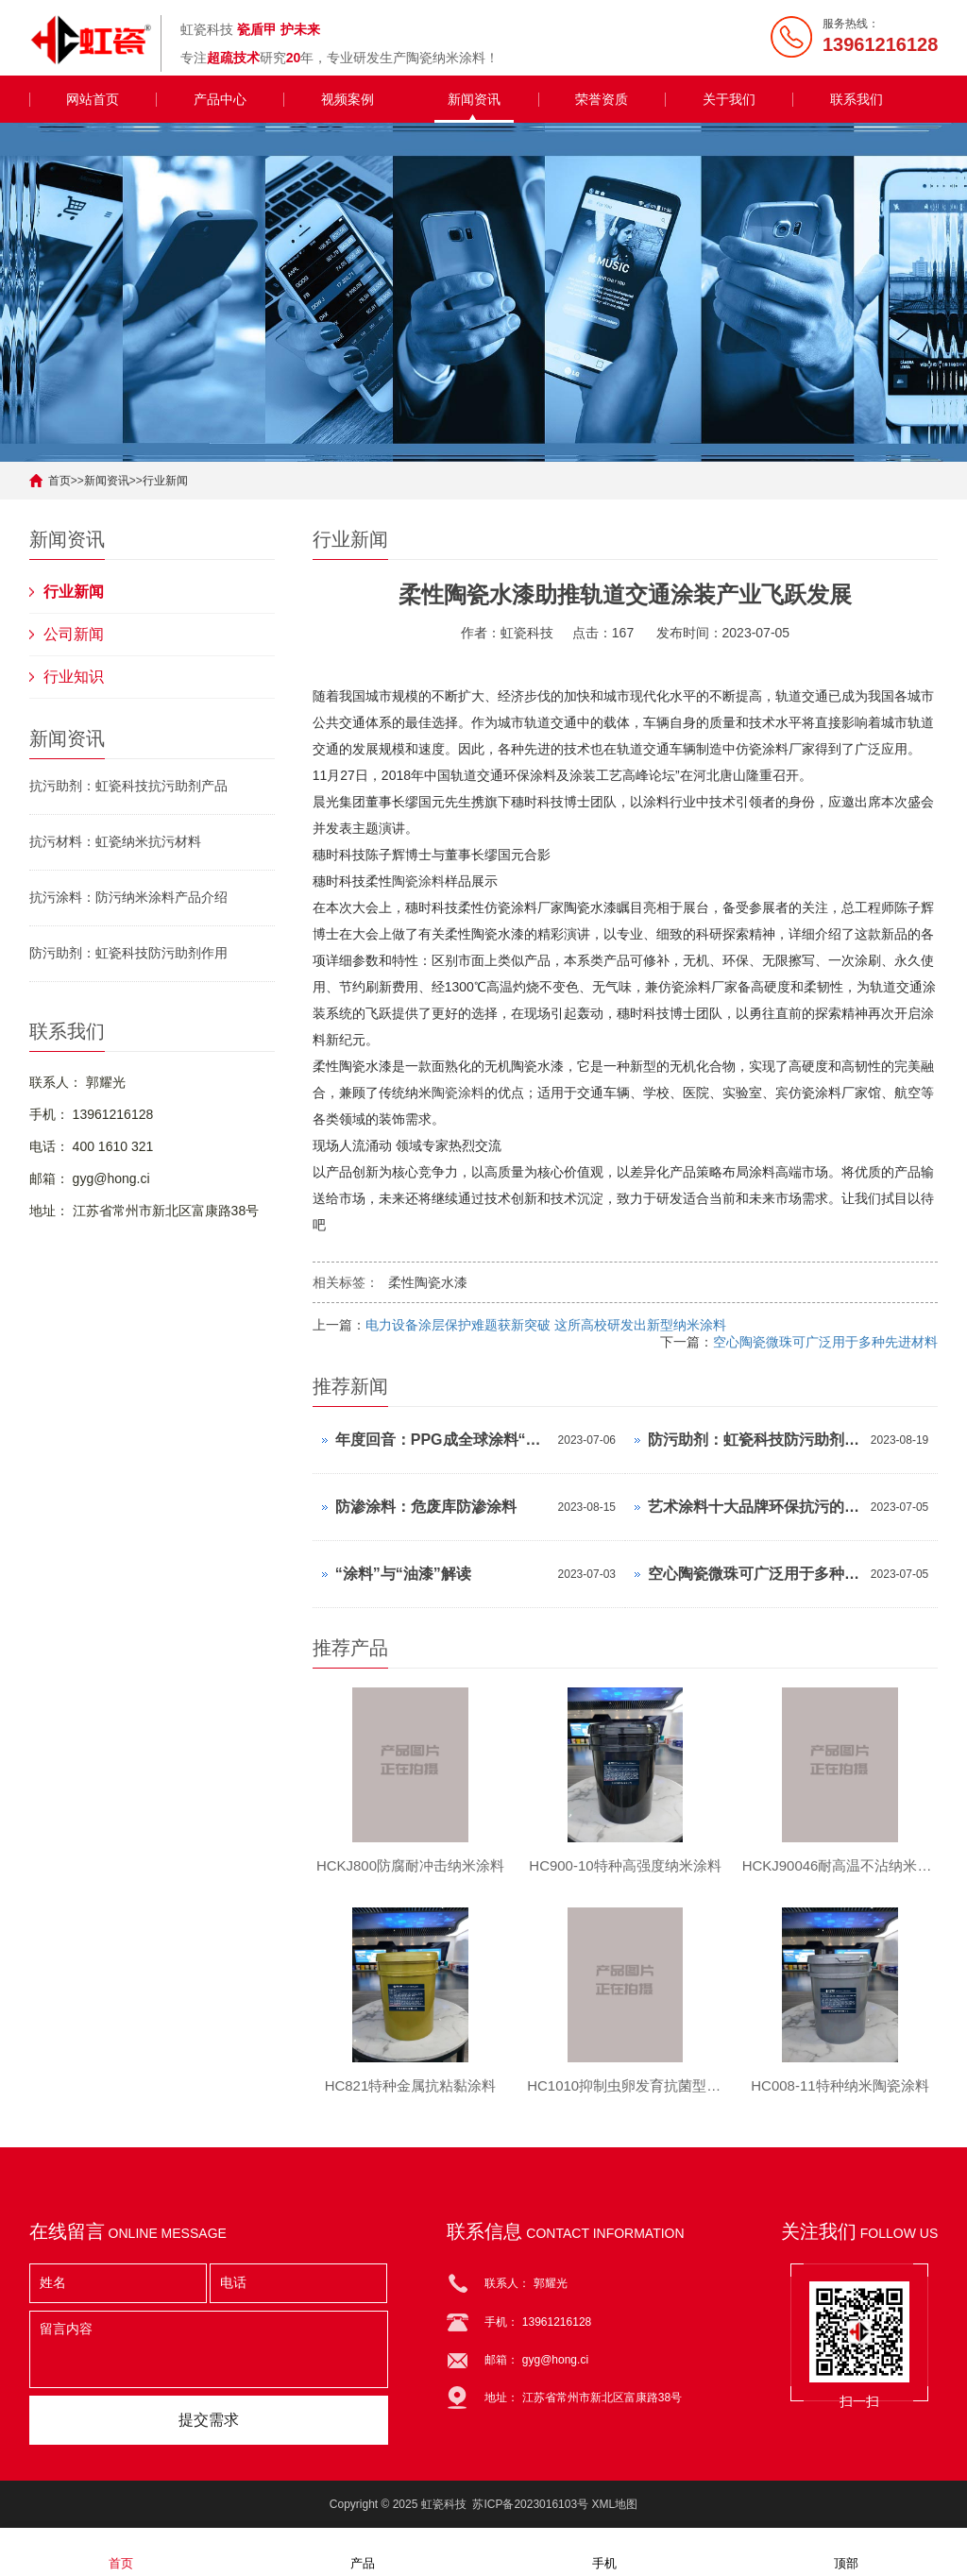 This screenshot has width=967, height=2576. What do you see at coordinates (418, 881) in the screenshot?
I see `陶瓷涂料` at bounding box center [418, 881].